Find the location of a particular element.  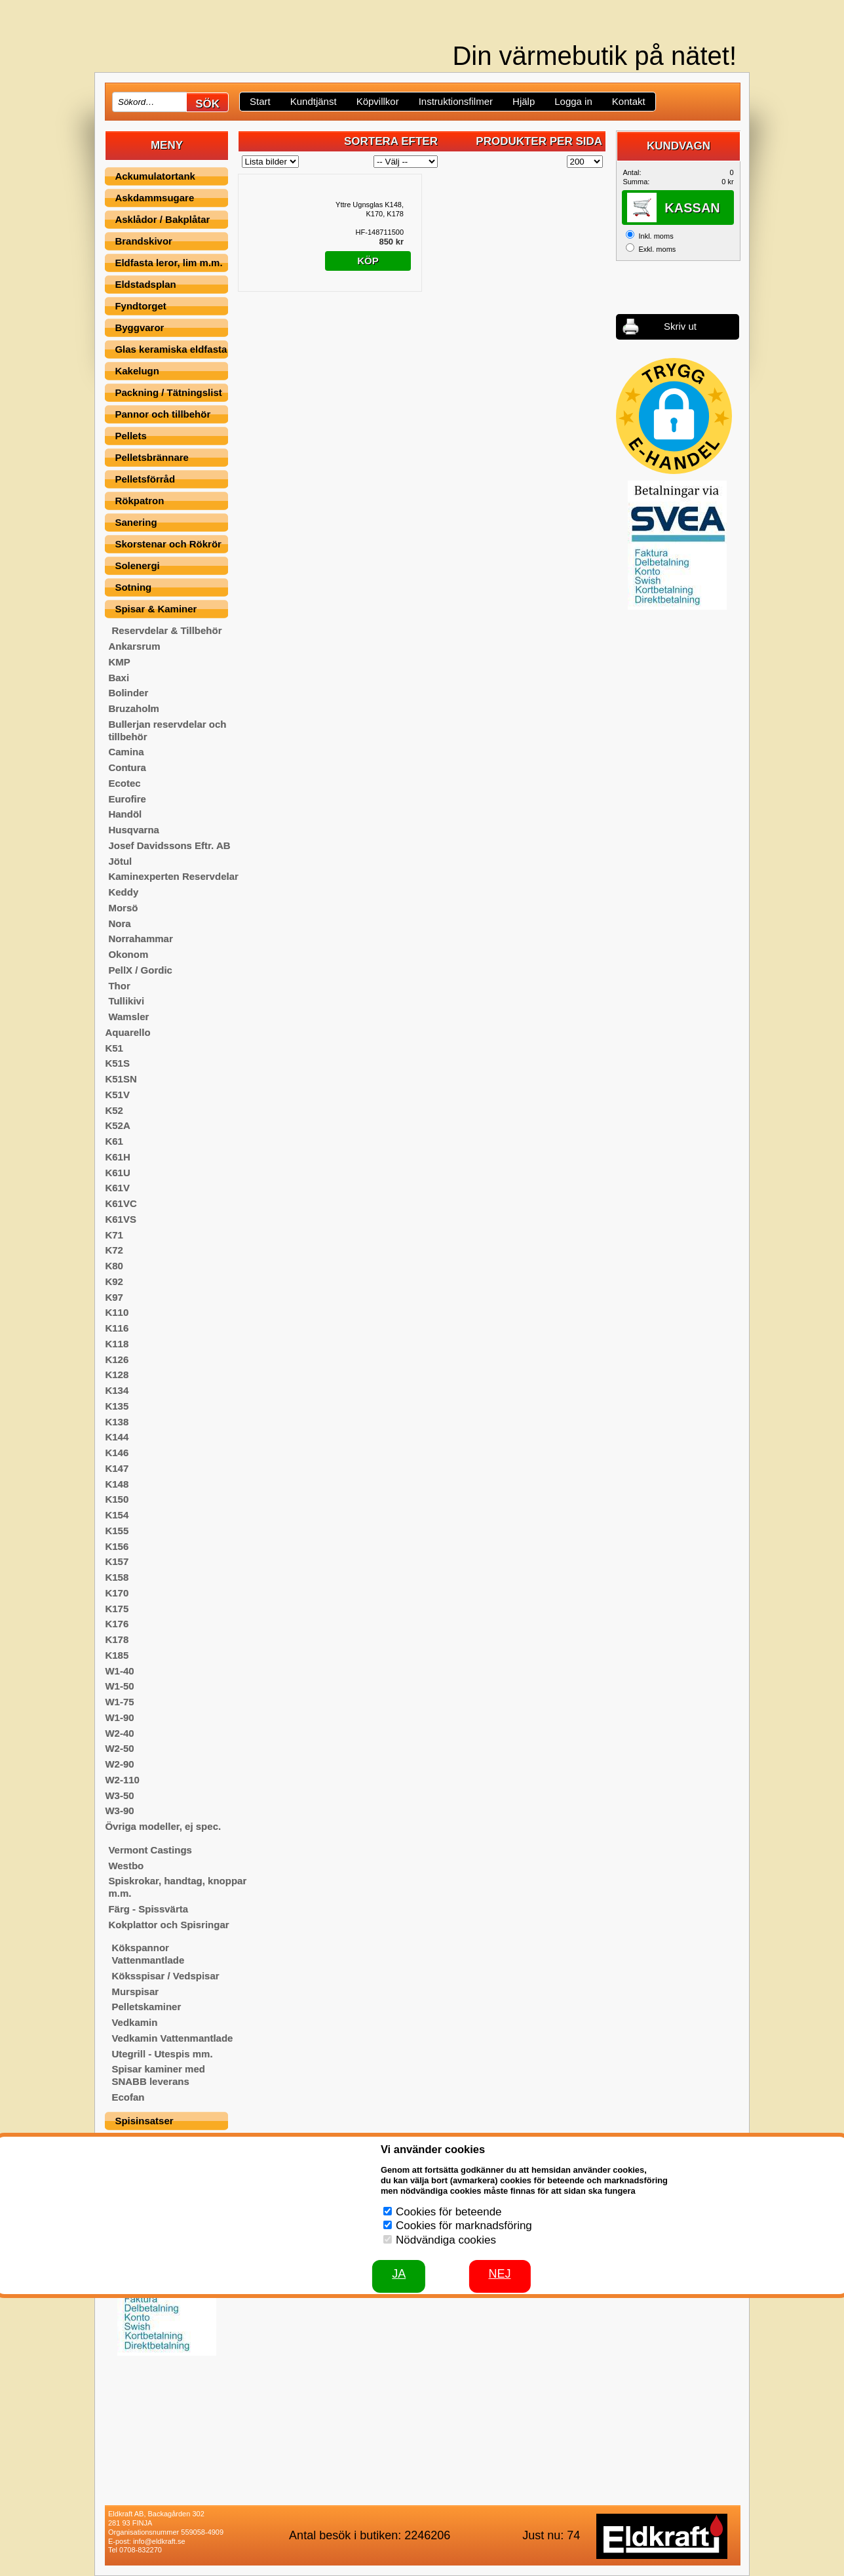

Nödvändiga cookies is located at coordinates (446, 2240).